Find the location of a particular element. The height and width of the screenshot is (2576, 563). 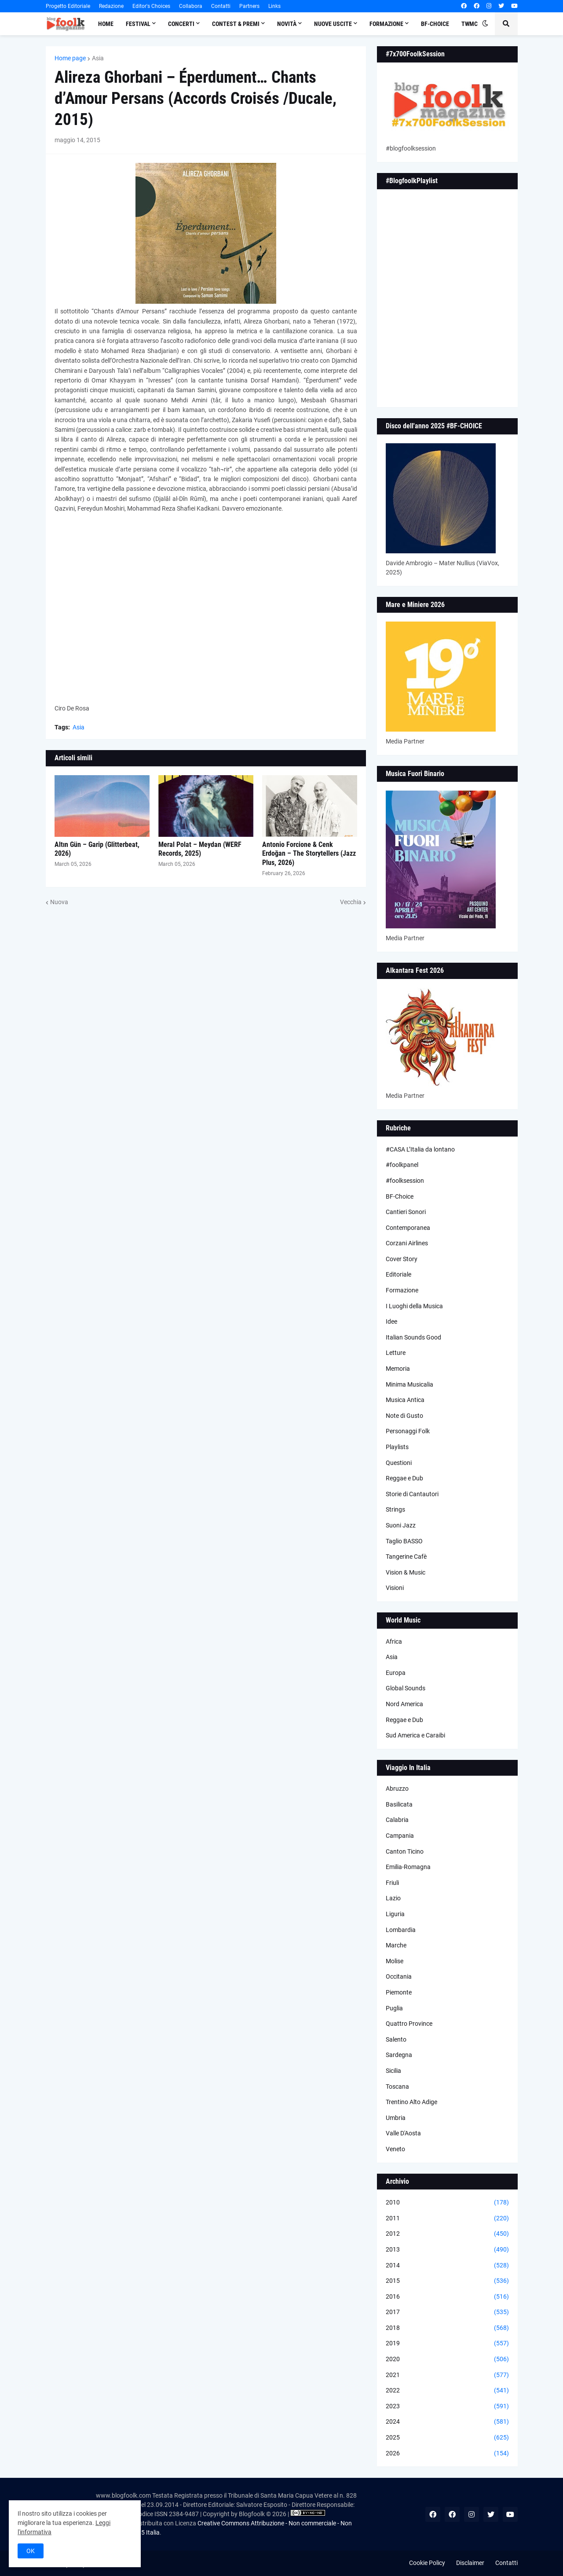

Partners is located at coordinates (249, 6).